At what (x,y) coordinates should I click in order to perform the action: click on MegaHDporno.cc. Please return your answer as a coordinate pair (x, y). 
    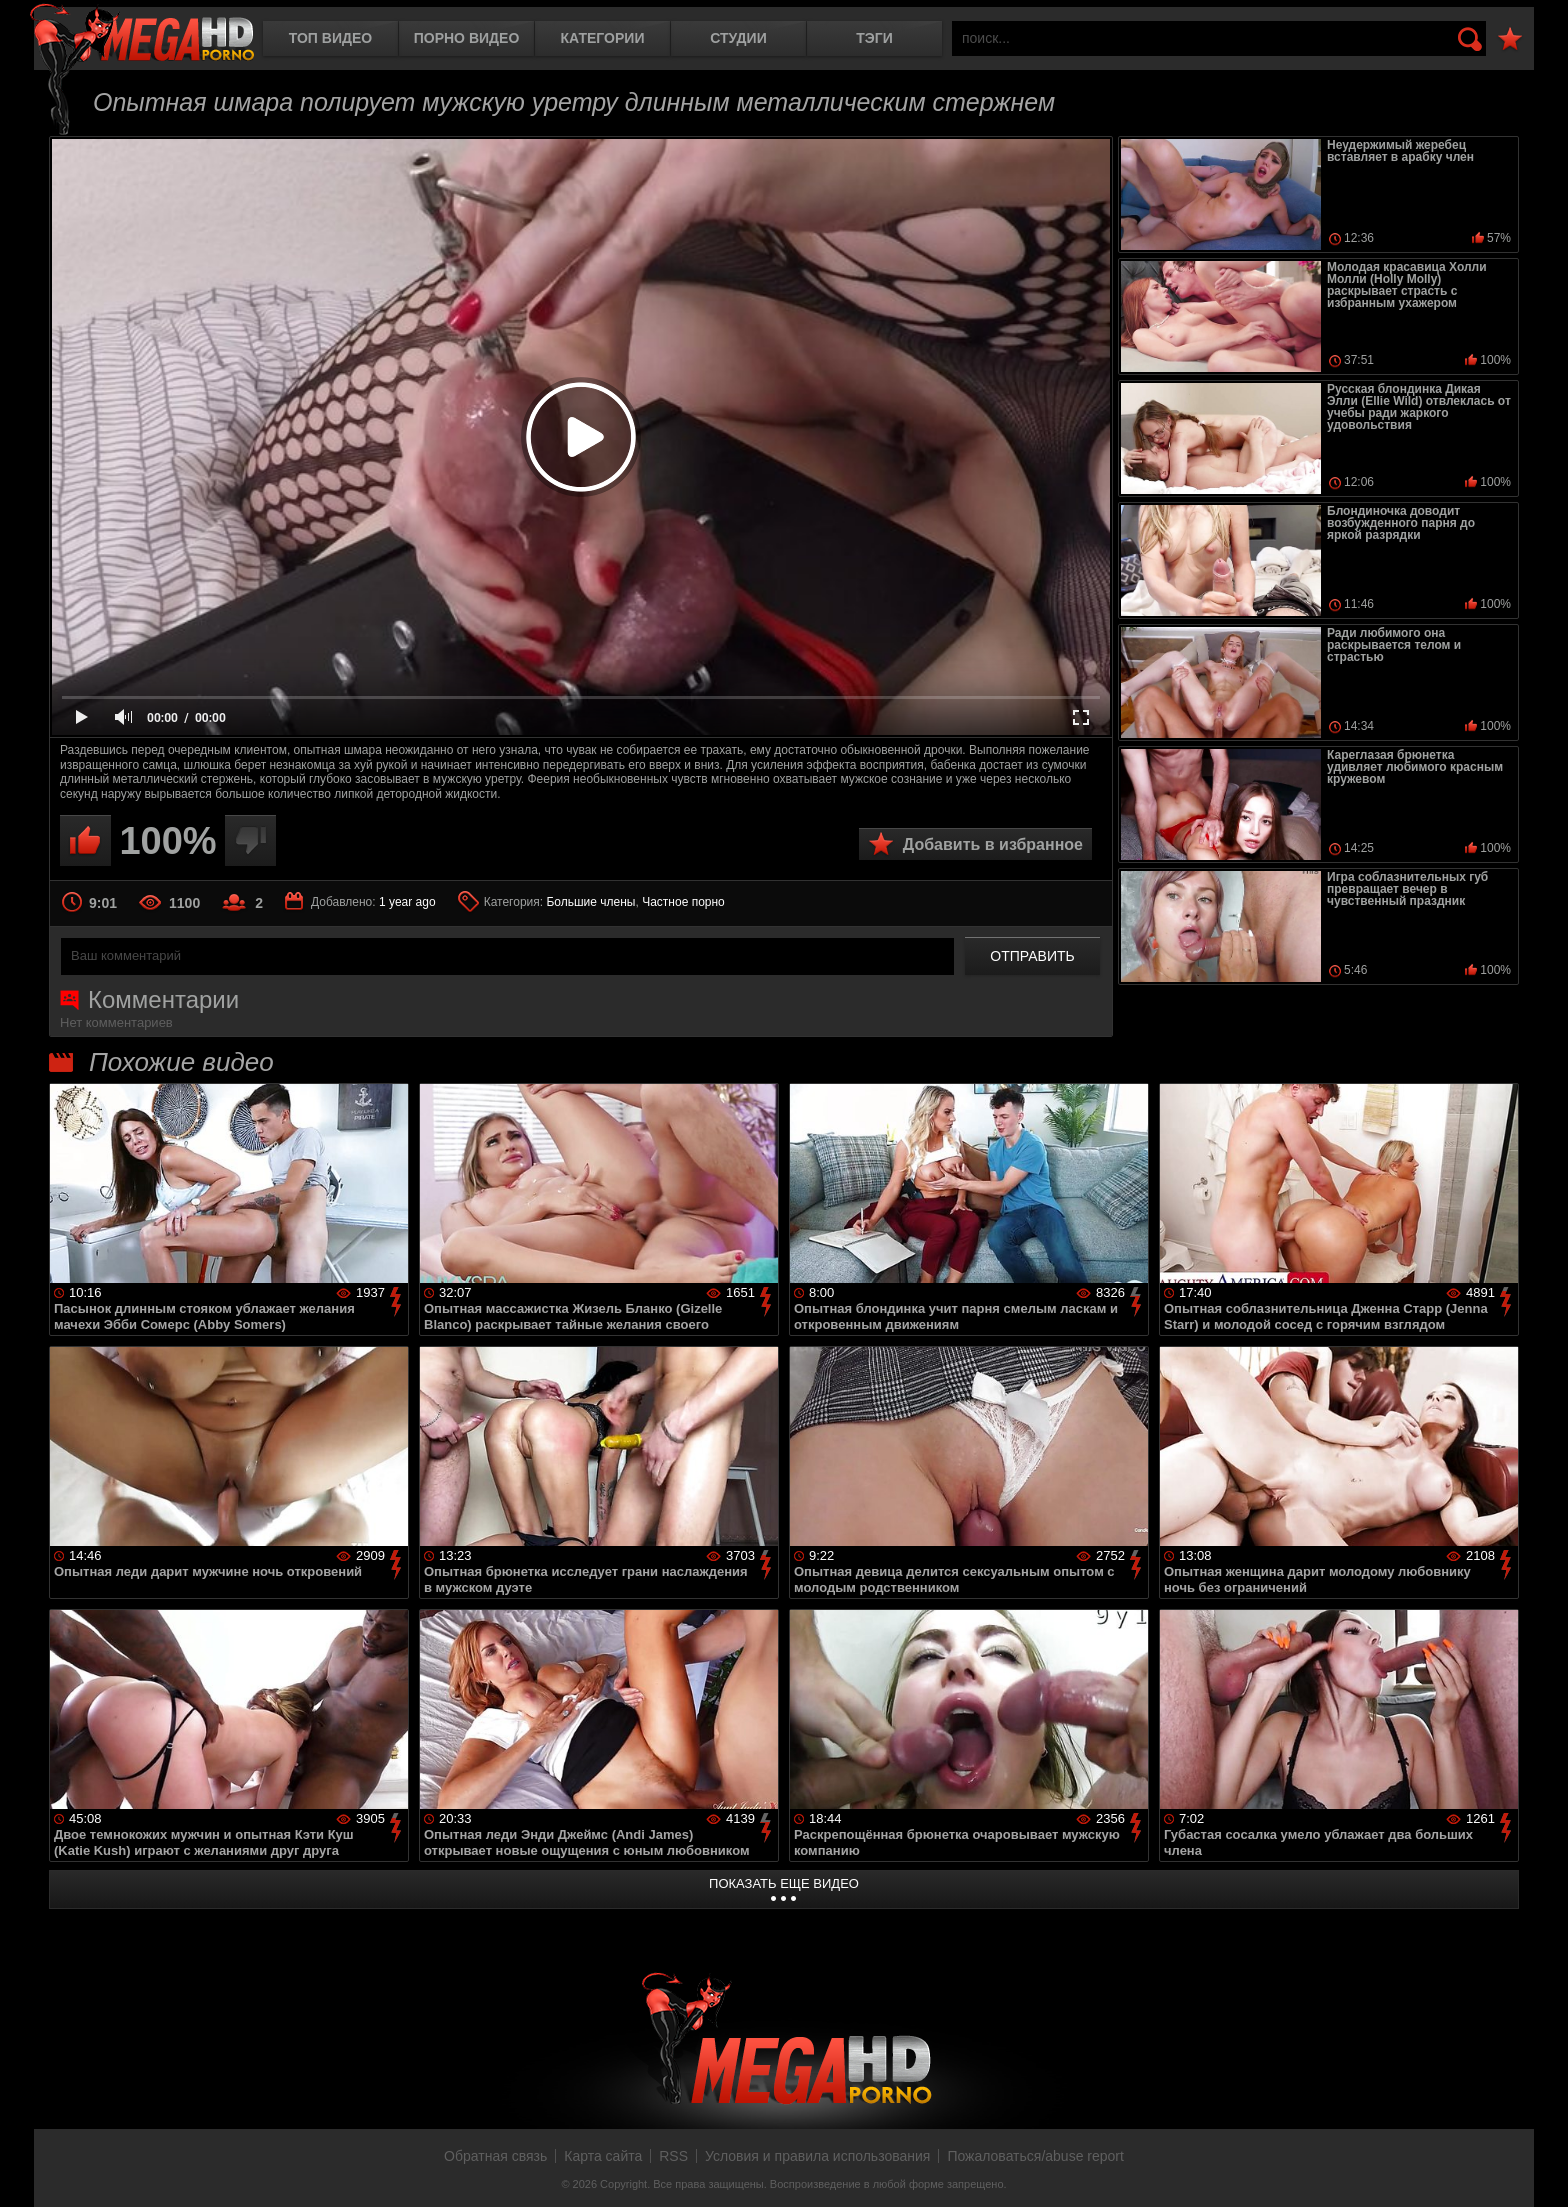
    Looking at the image, I should click on (142, 34).